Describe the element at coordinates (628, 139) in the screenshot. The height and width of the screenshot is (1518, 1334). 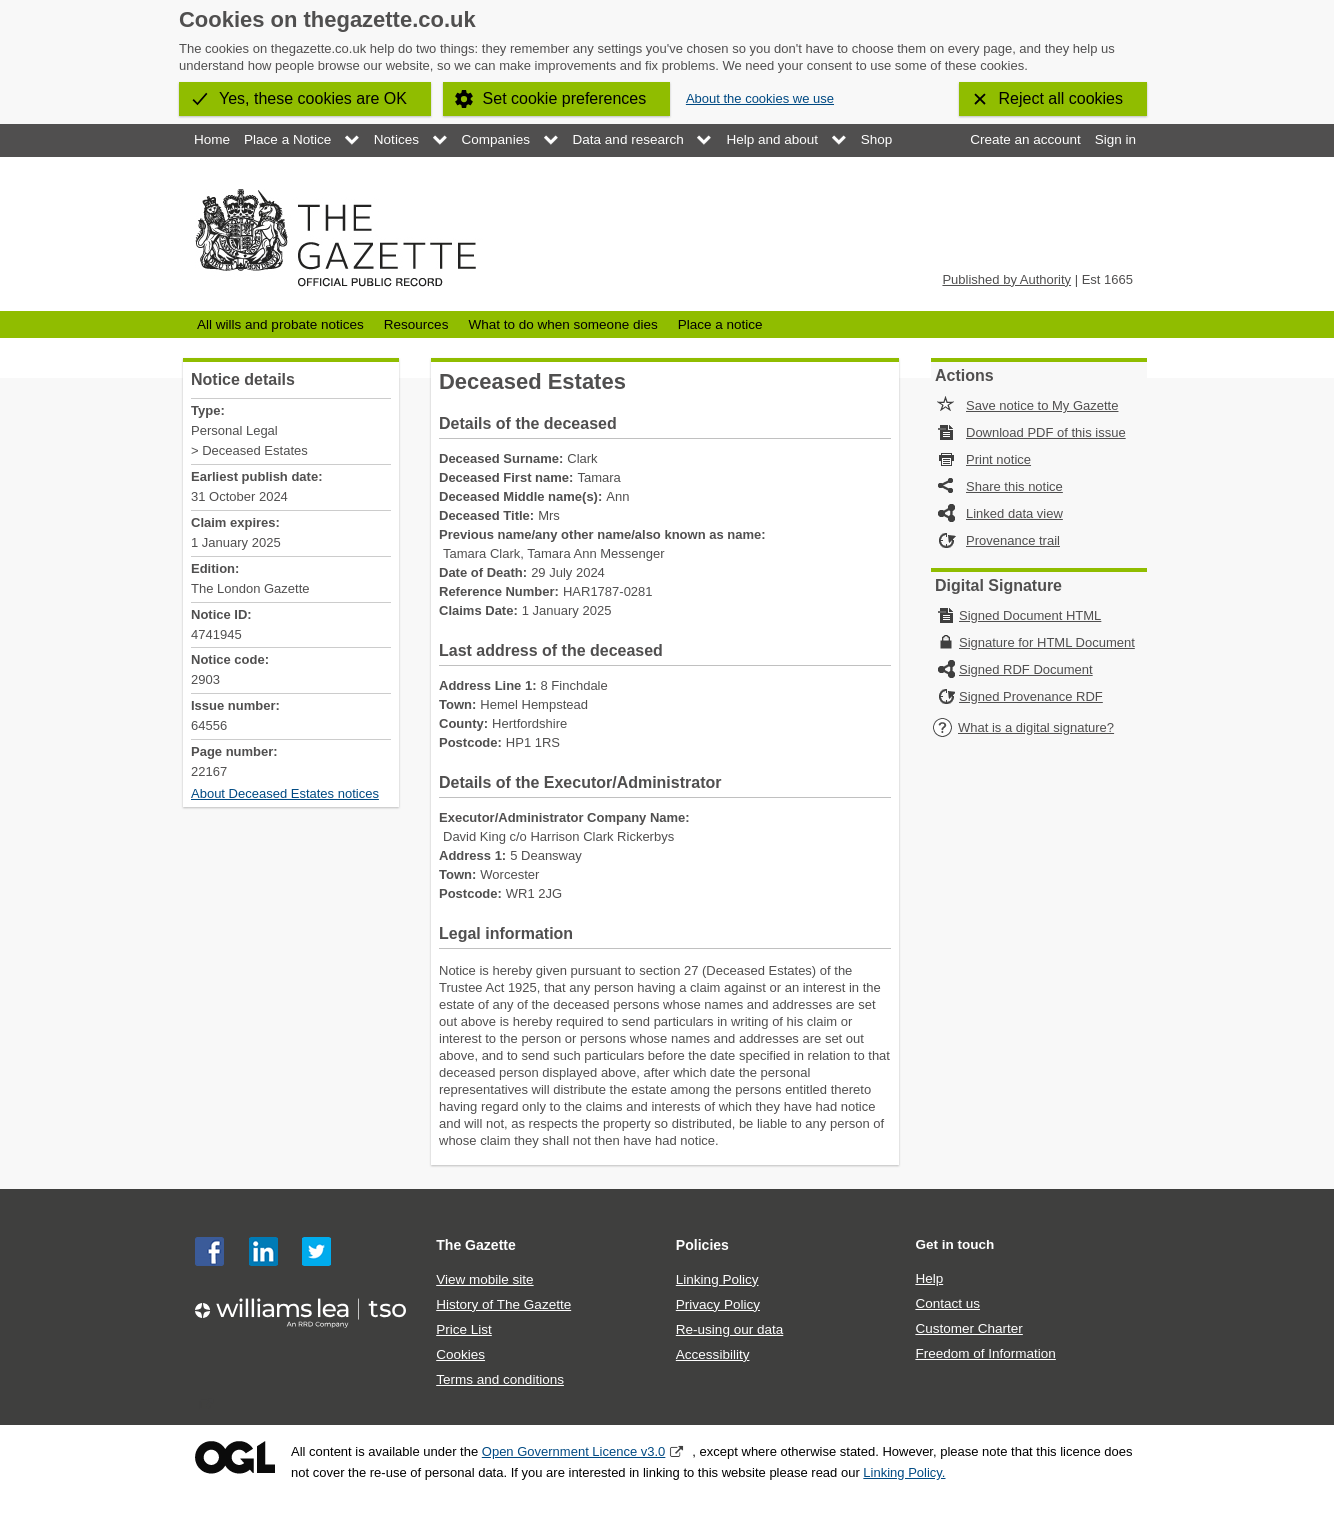
I see `Data and research` at that location.